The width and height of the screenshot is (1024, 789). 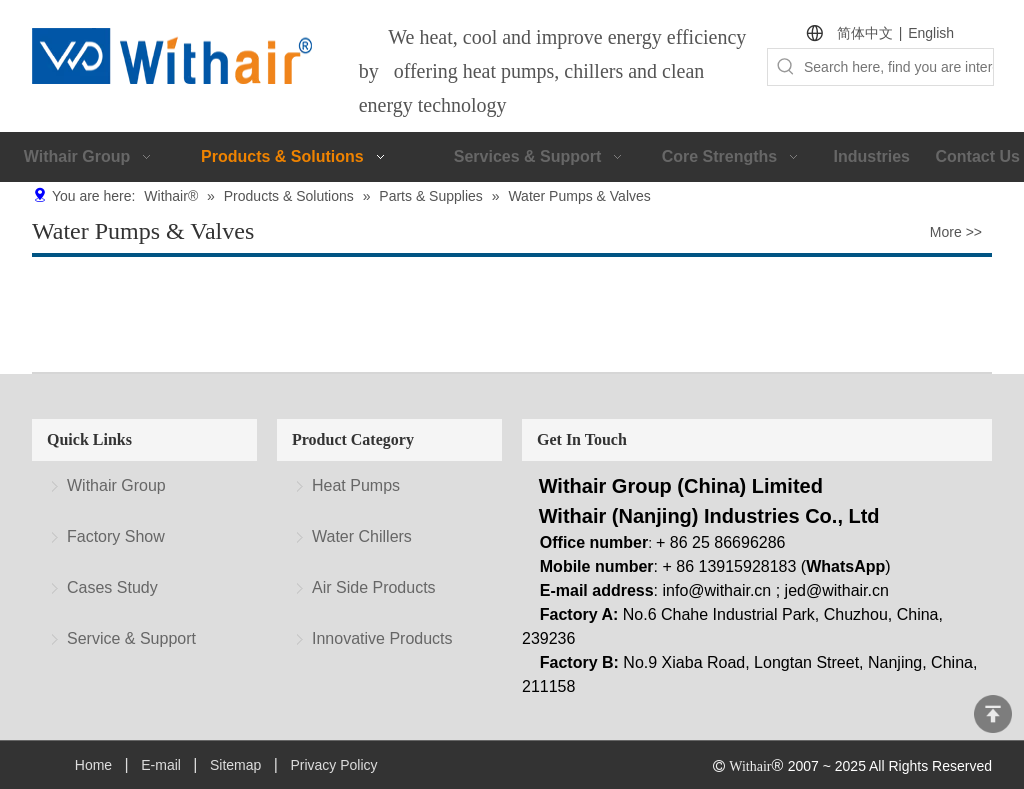 I want to click on info@withair.cn, so click(x=717, y=590).